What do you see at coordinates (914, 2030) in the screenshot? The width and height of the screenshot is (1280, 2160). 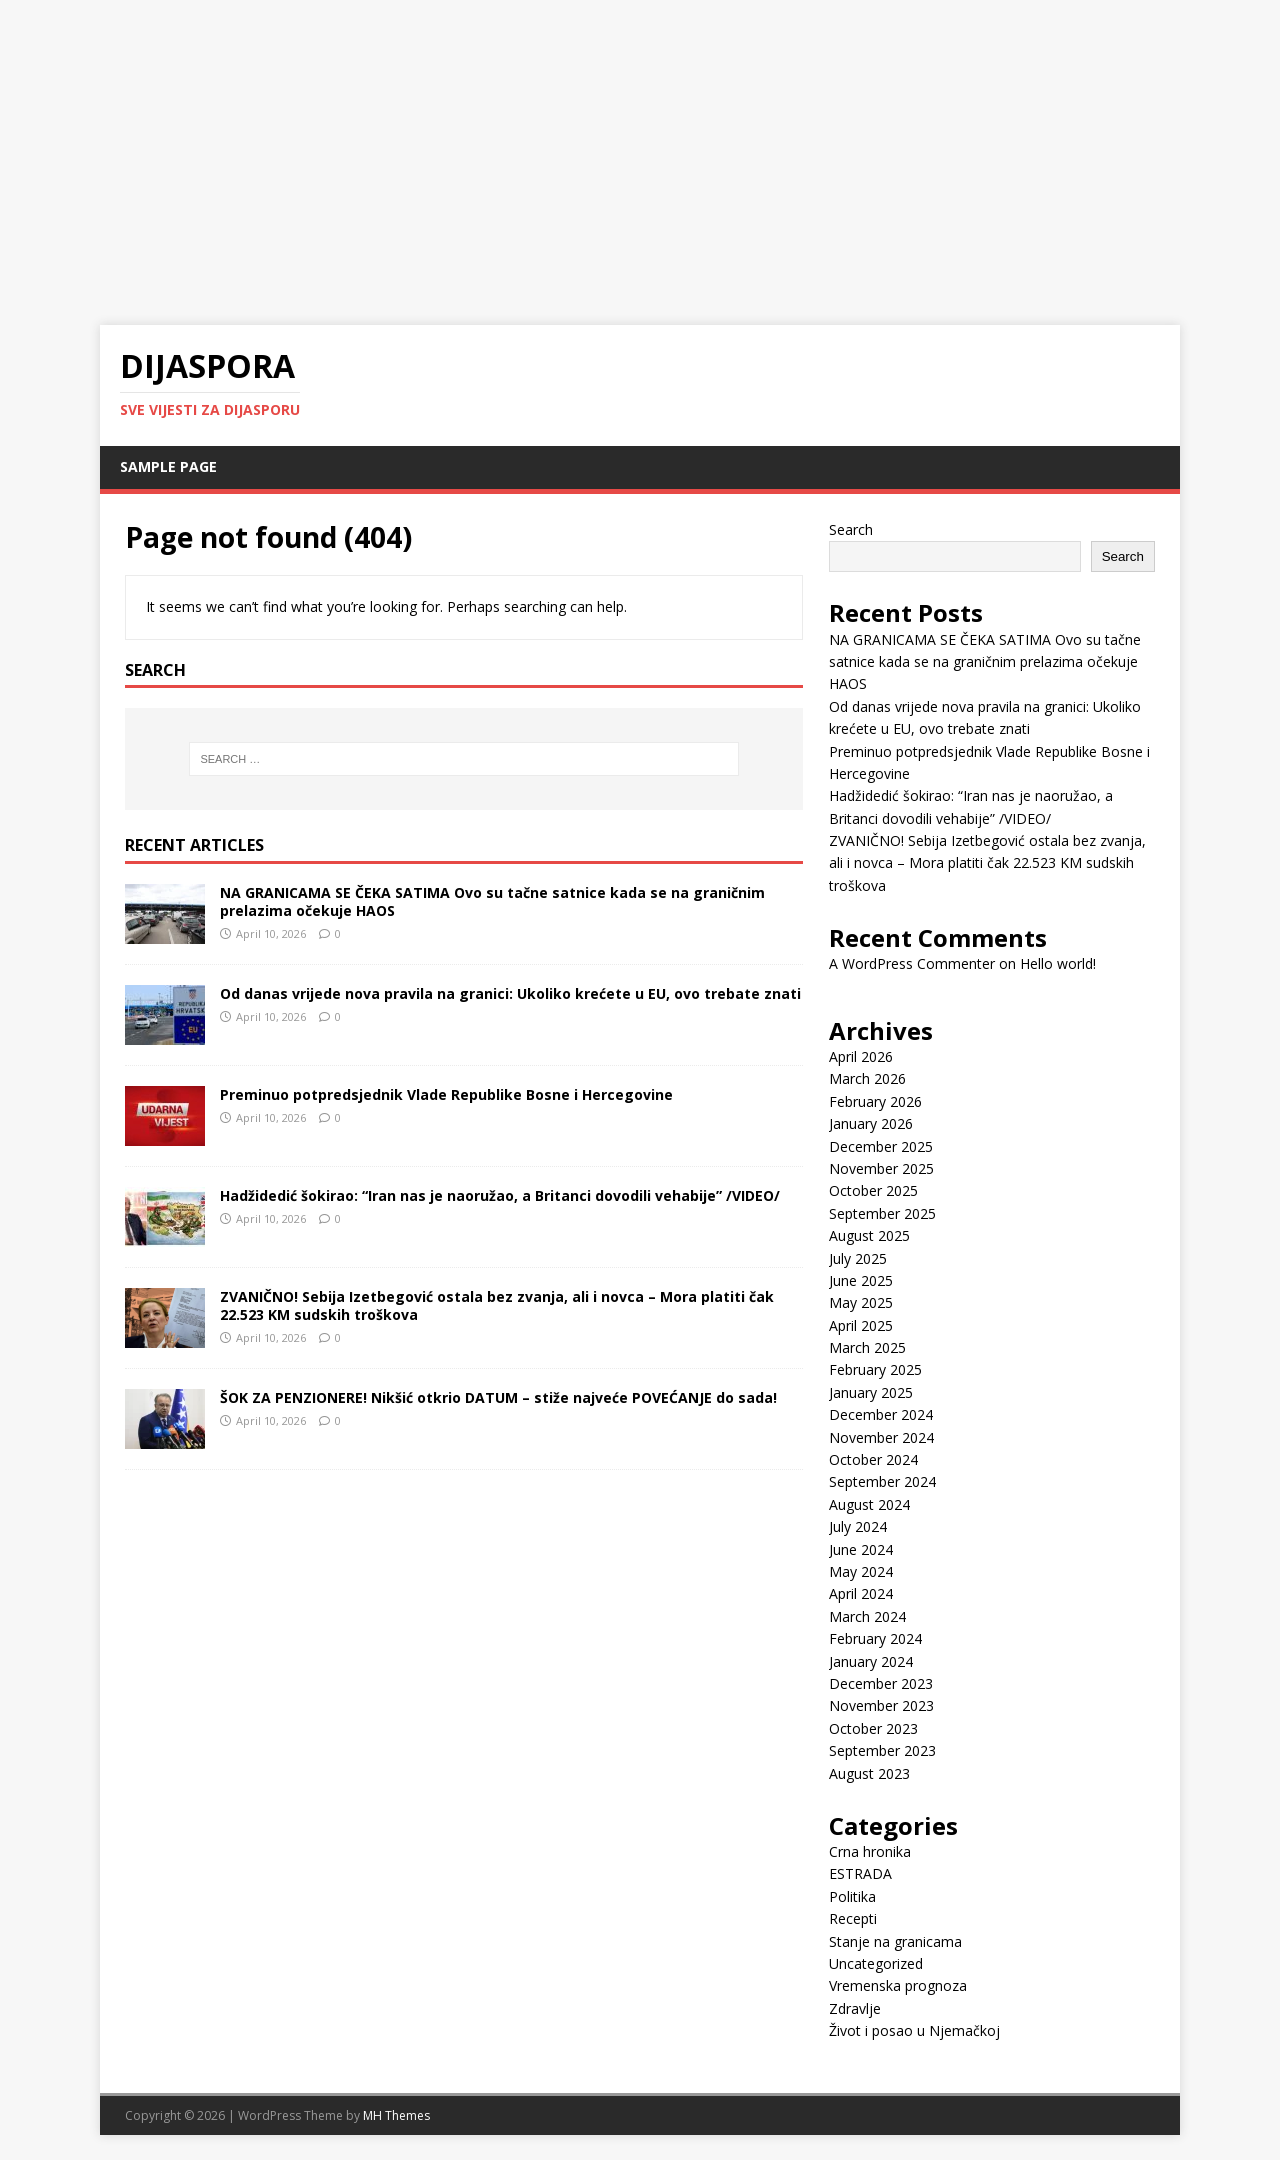 I see `Život i posao u Njemačkoj` at bounding box center [914, 2030].